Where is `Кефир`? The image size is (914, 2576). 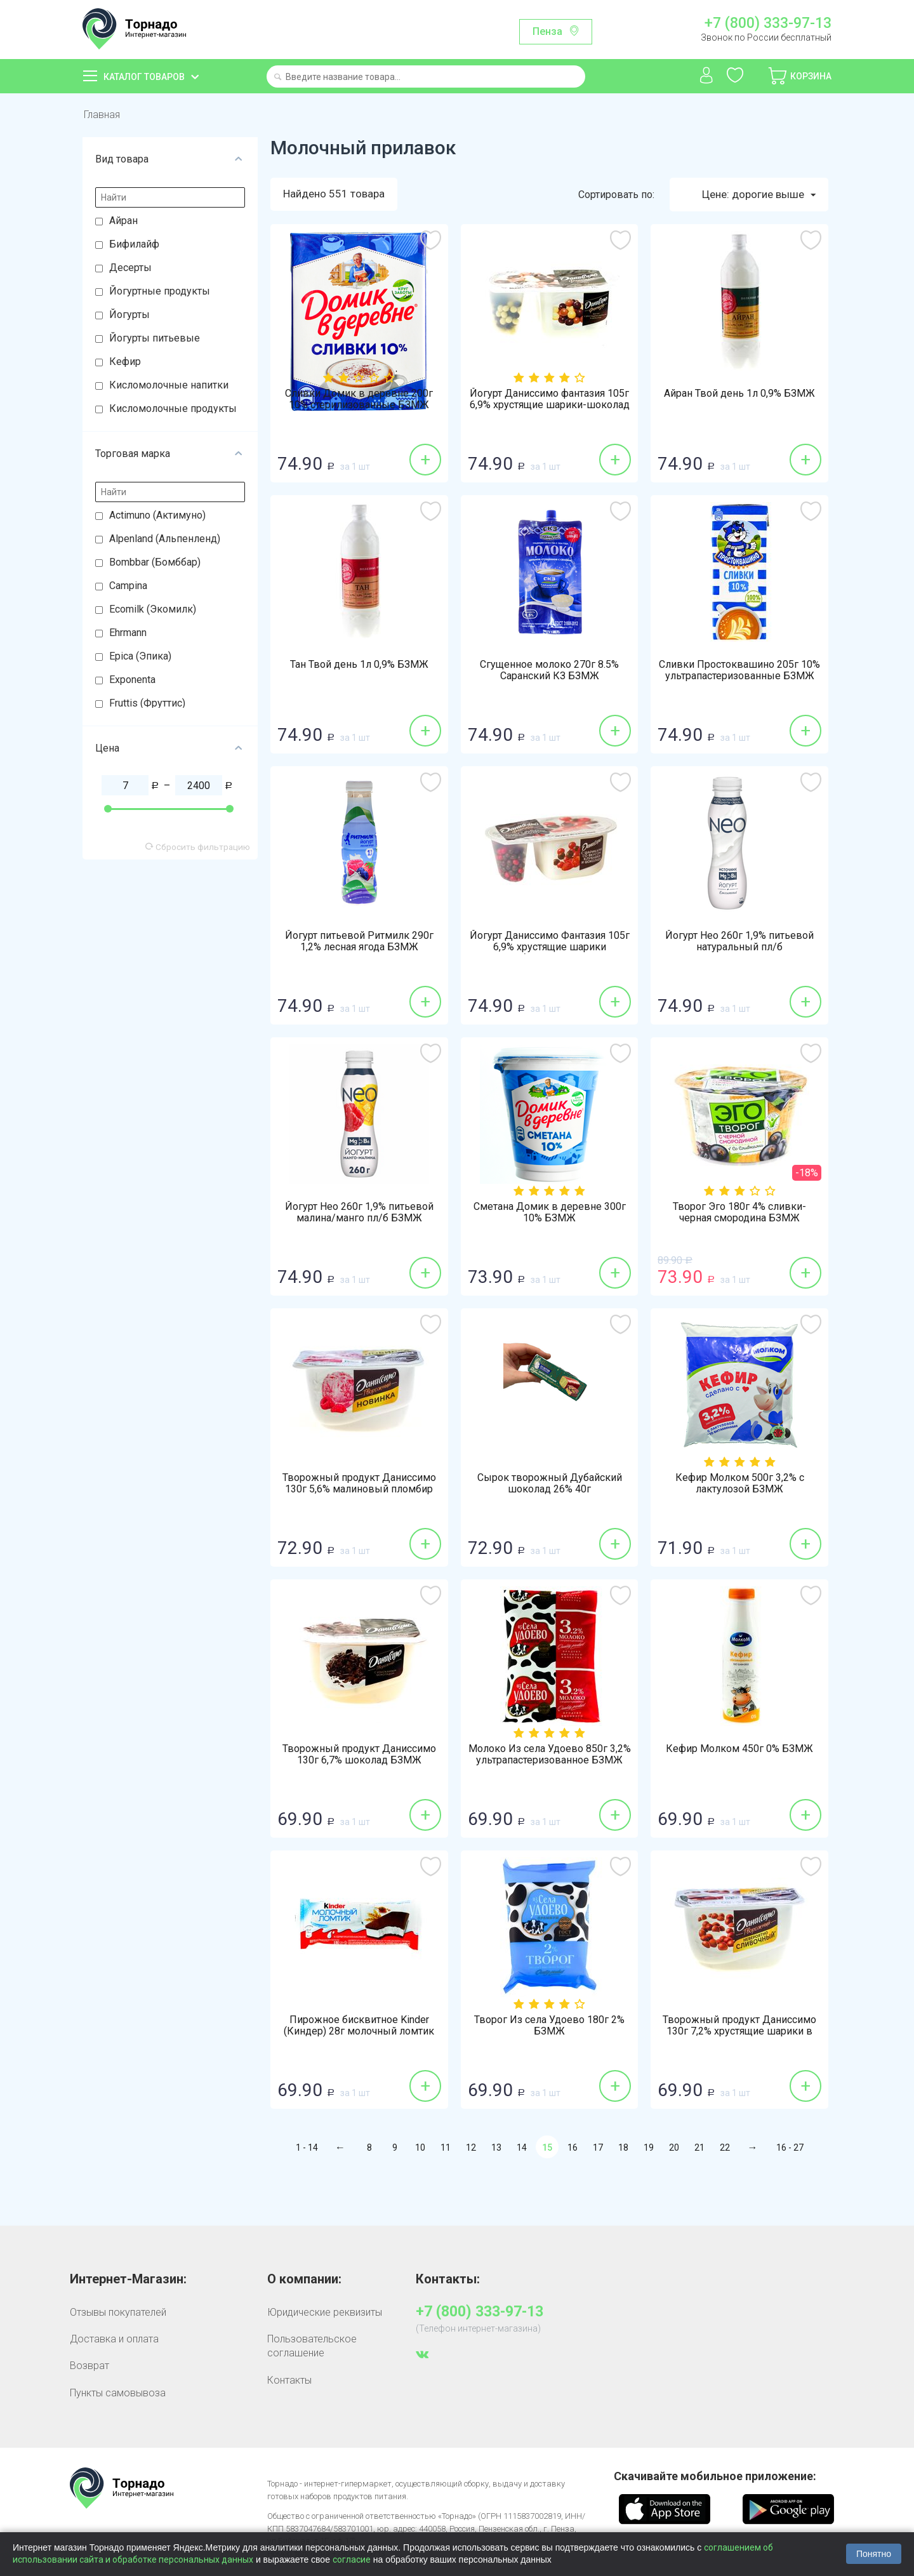
Кефир is located at coordinates (125, 361).